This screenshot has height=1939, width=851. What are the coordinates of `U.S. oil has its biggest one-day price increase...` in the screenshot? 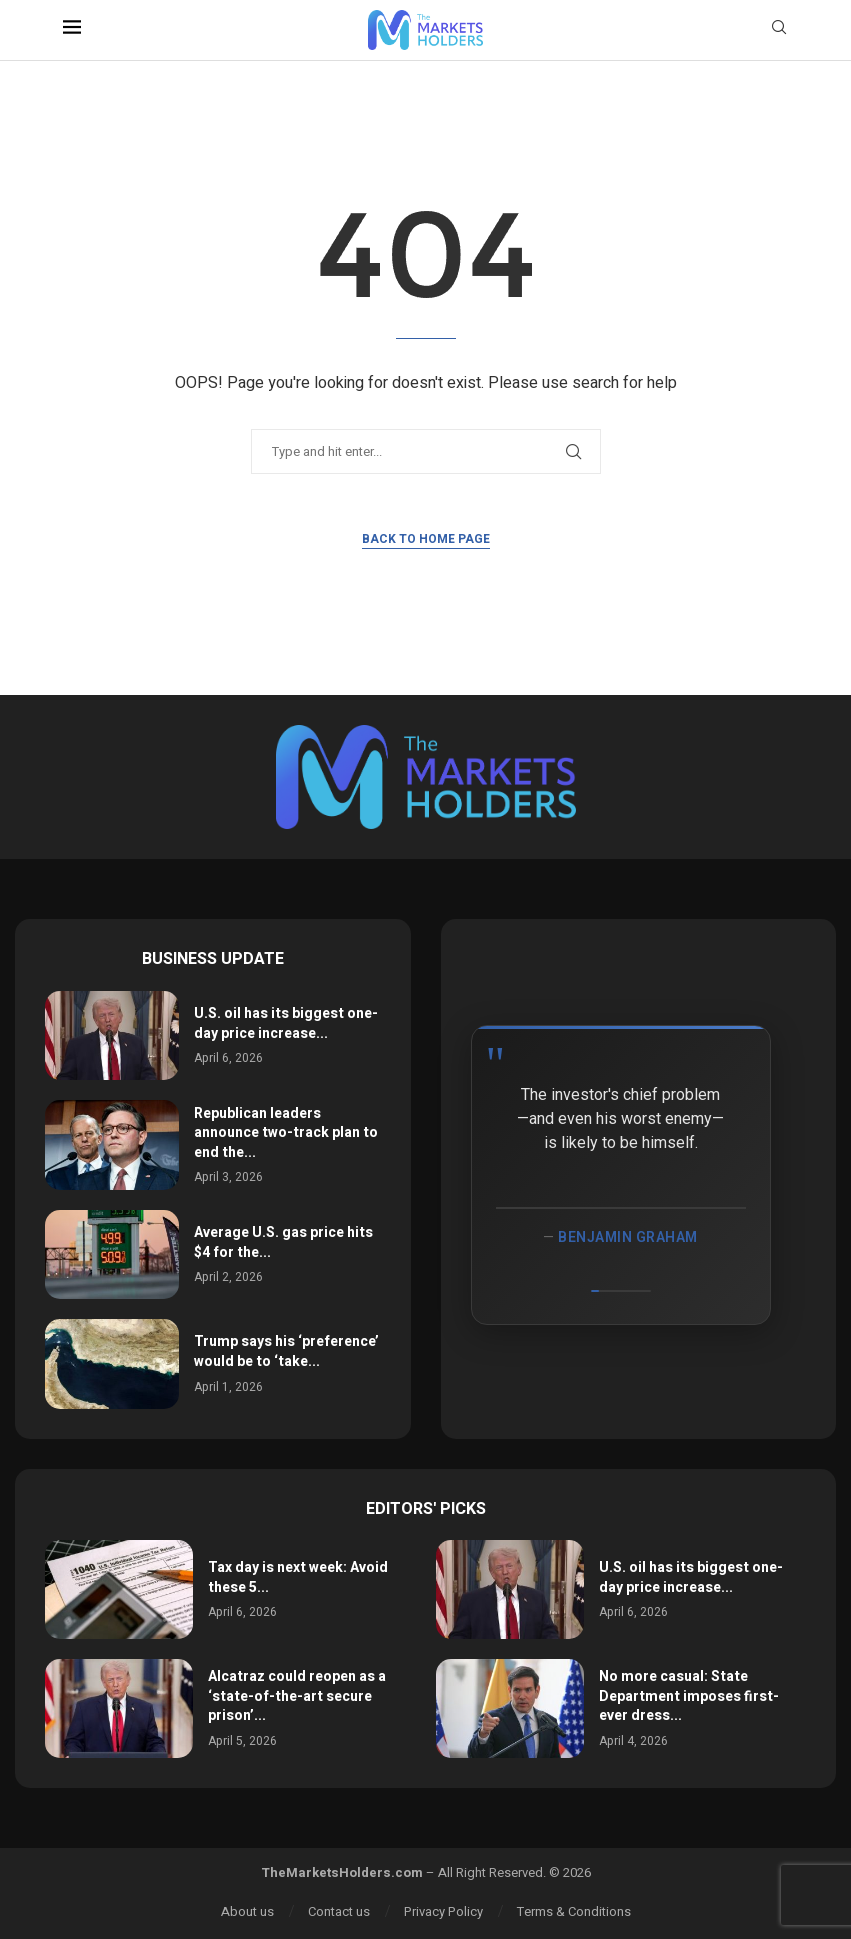 It's located at (286, 1023).